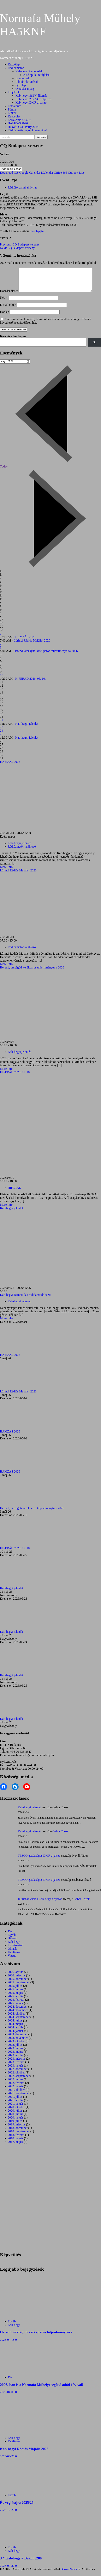  Describe the element at coordinates (1, 680) in the screenshot. I see `10` at that location.